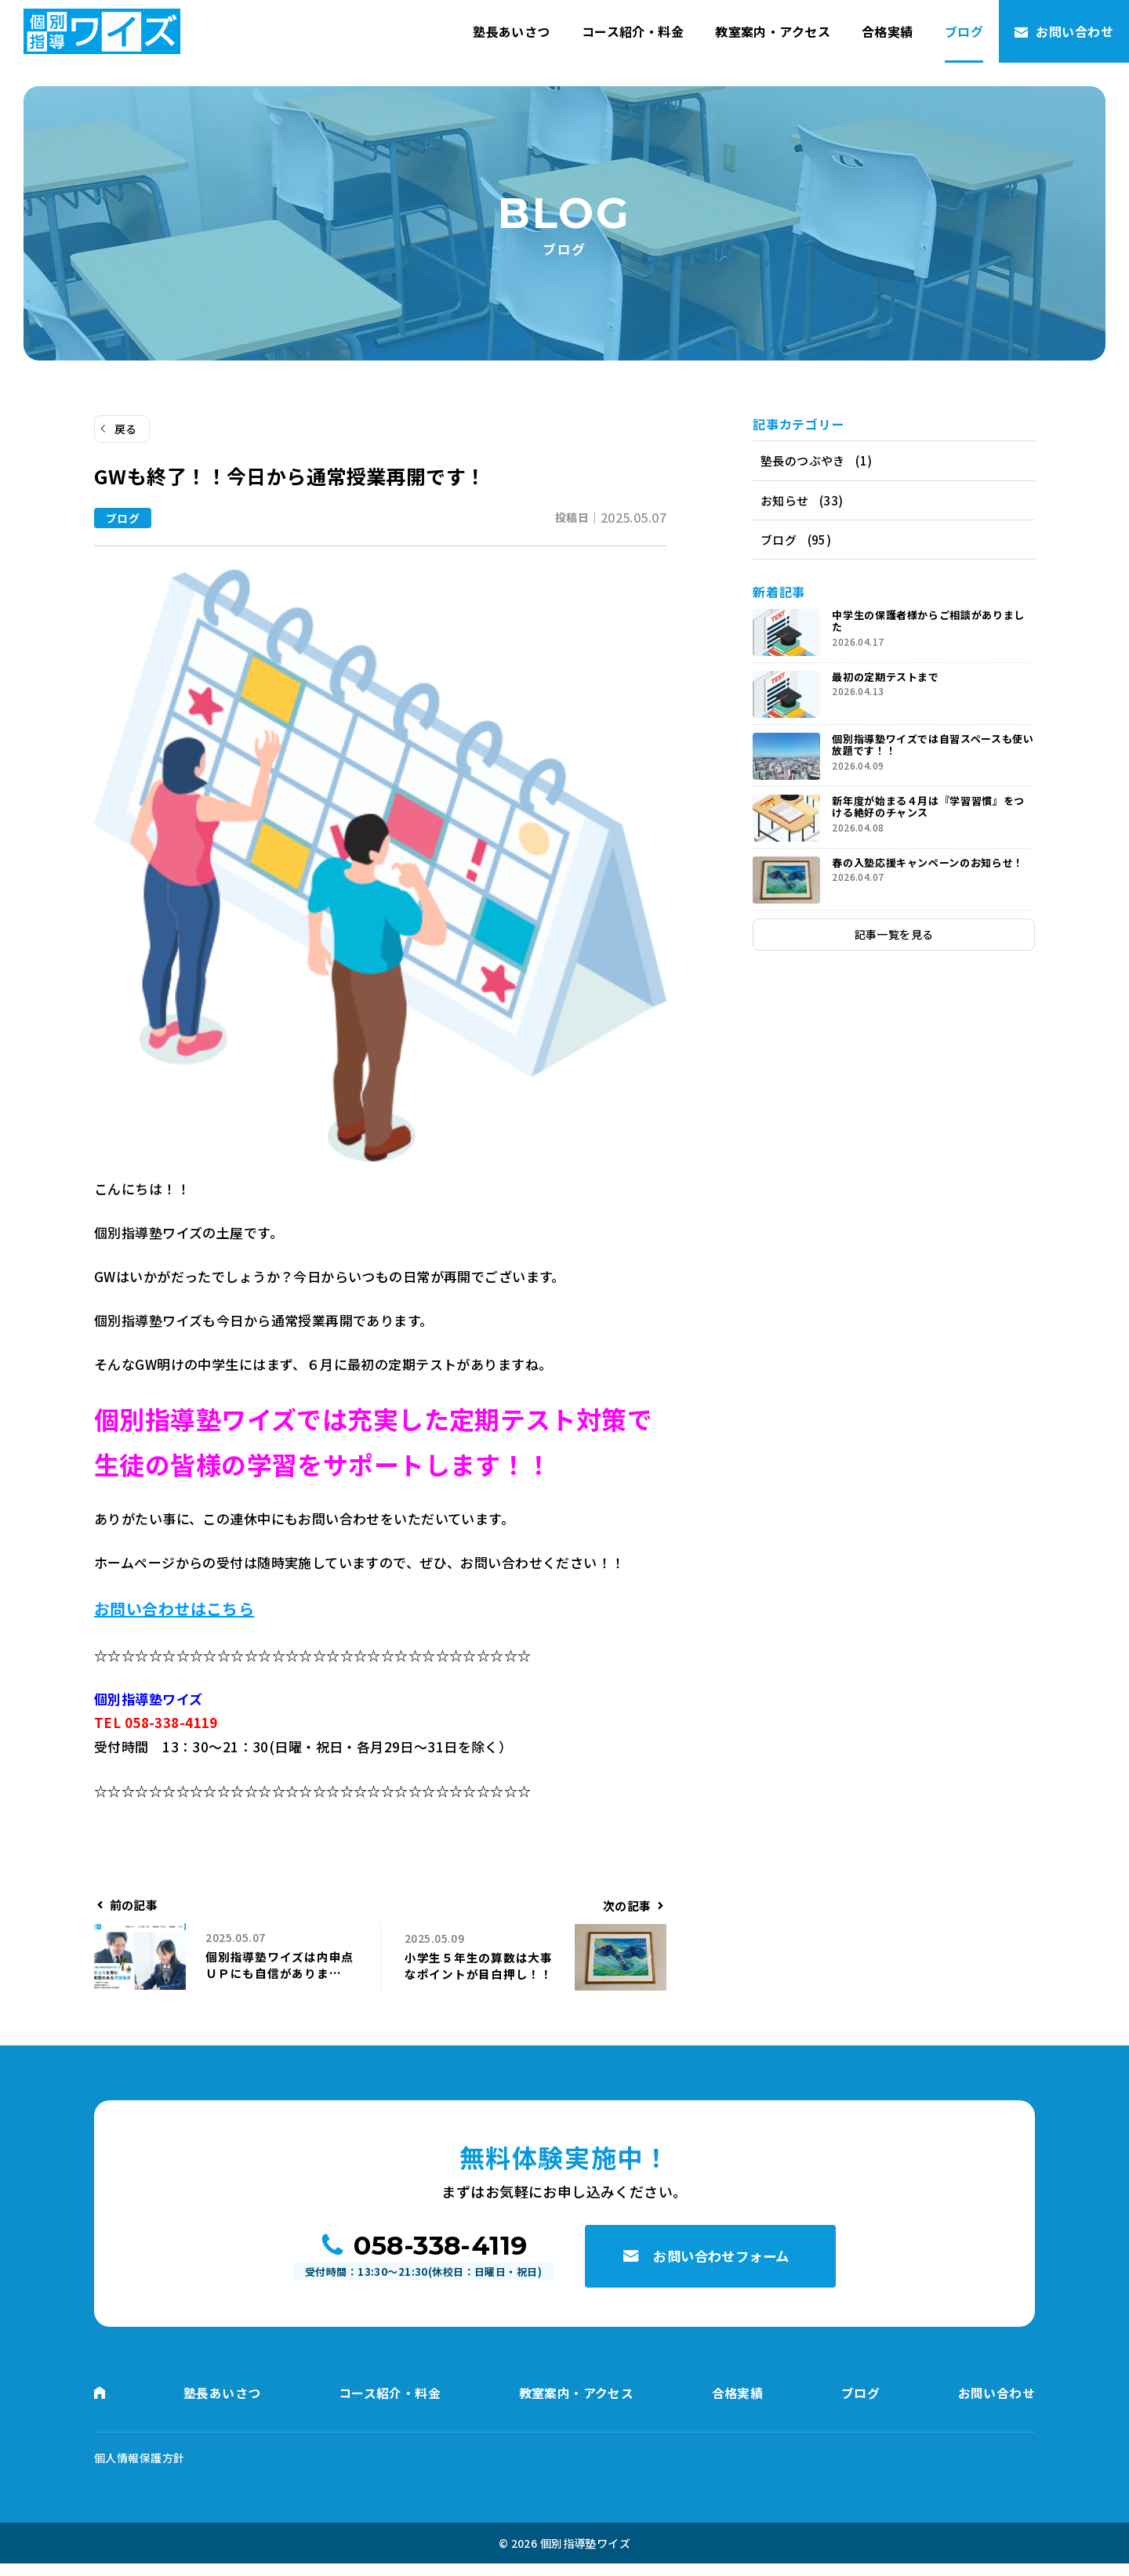 This screenshot has width=1129, height=2576. What do you see at coordinates (803, 461) in the screenshot?
I see `塾長のつぶやき` at bounding box center [803, 461].